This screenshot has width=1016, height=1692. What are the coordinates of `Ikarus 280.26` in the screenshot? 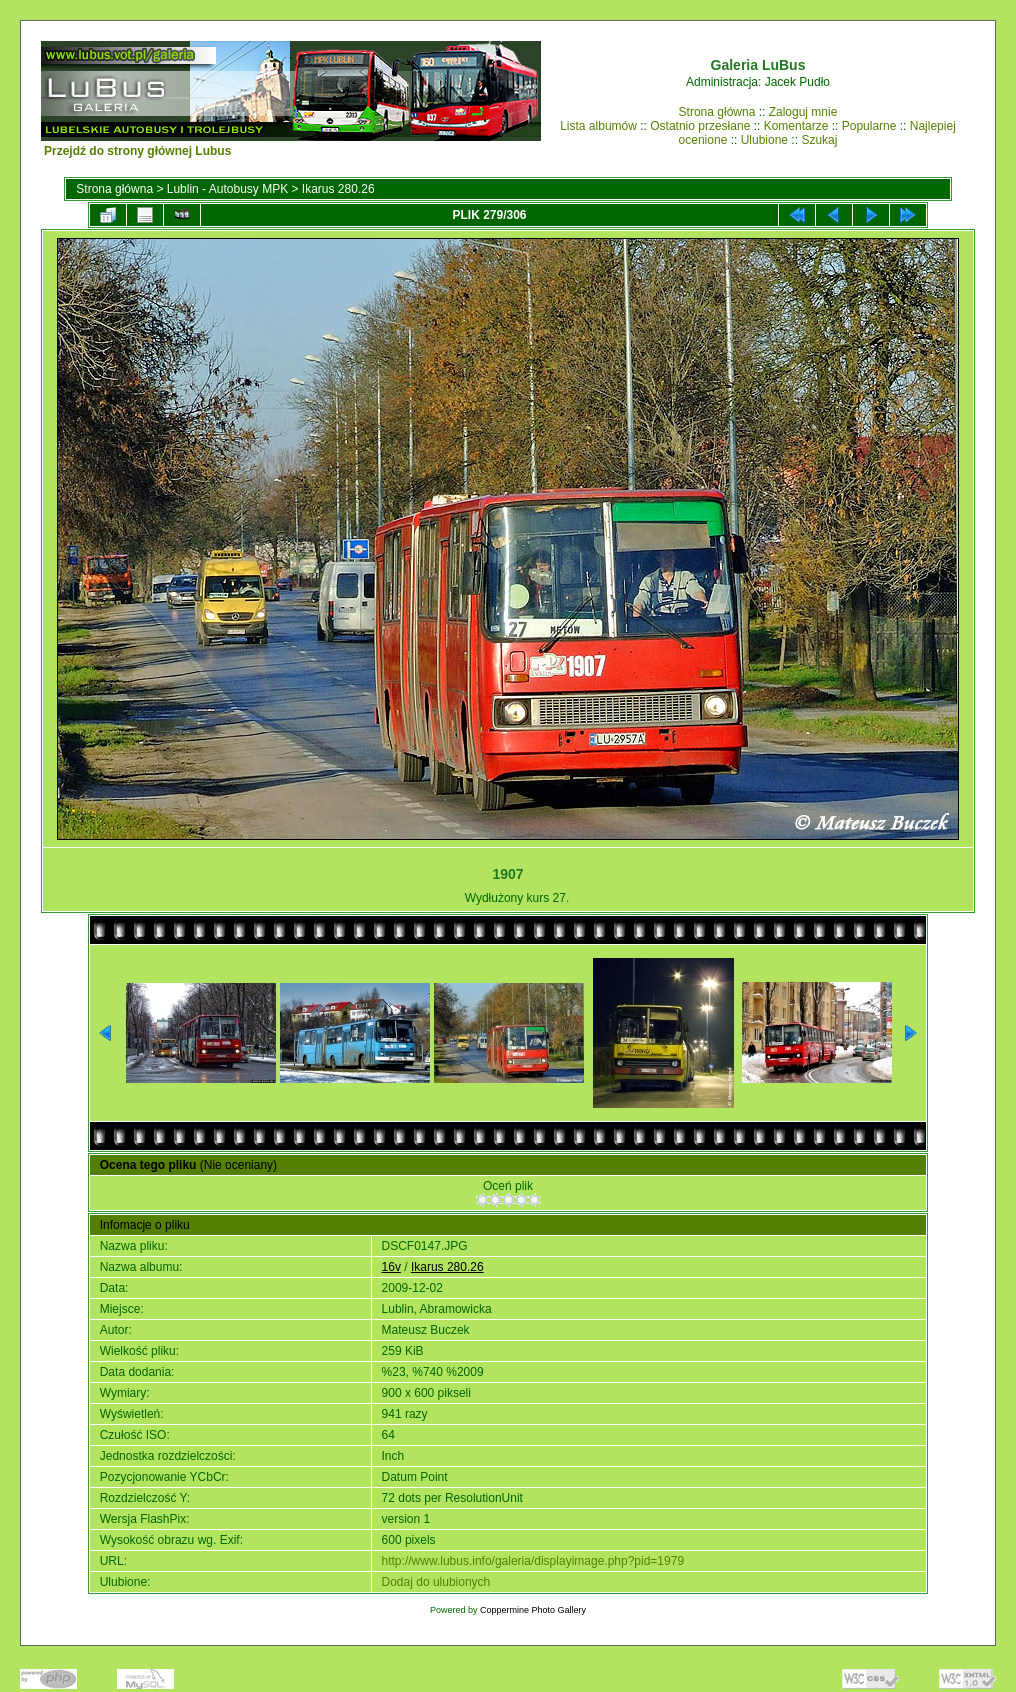 It's located at (338, 189).